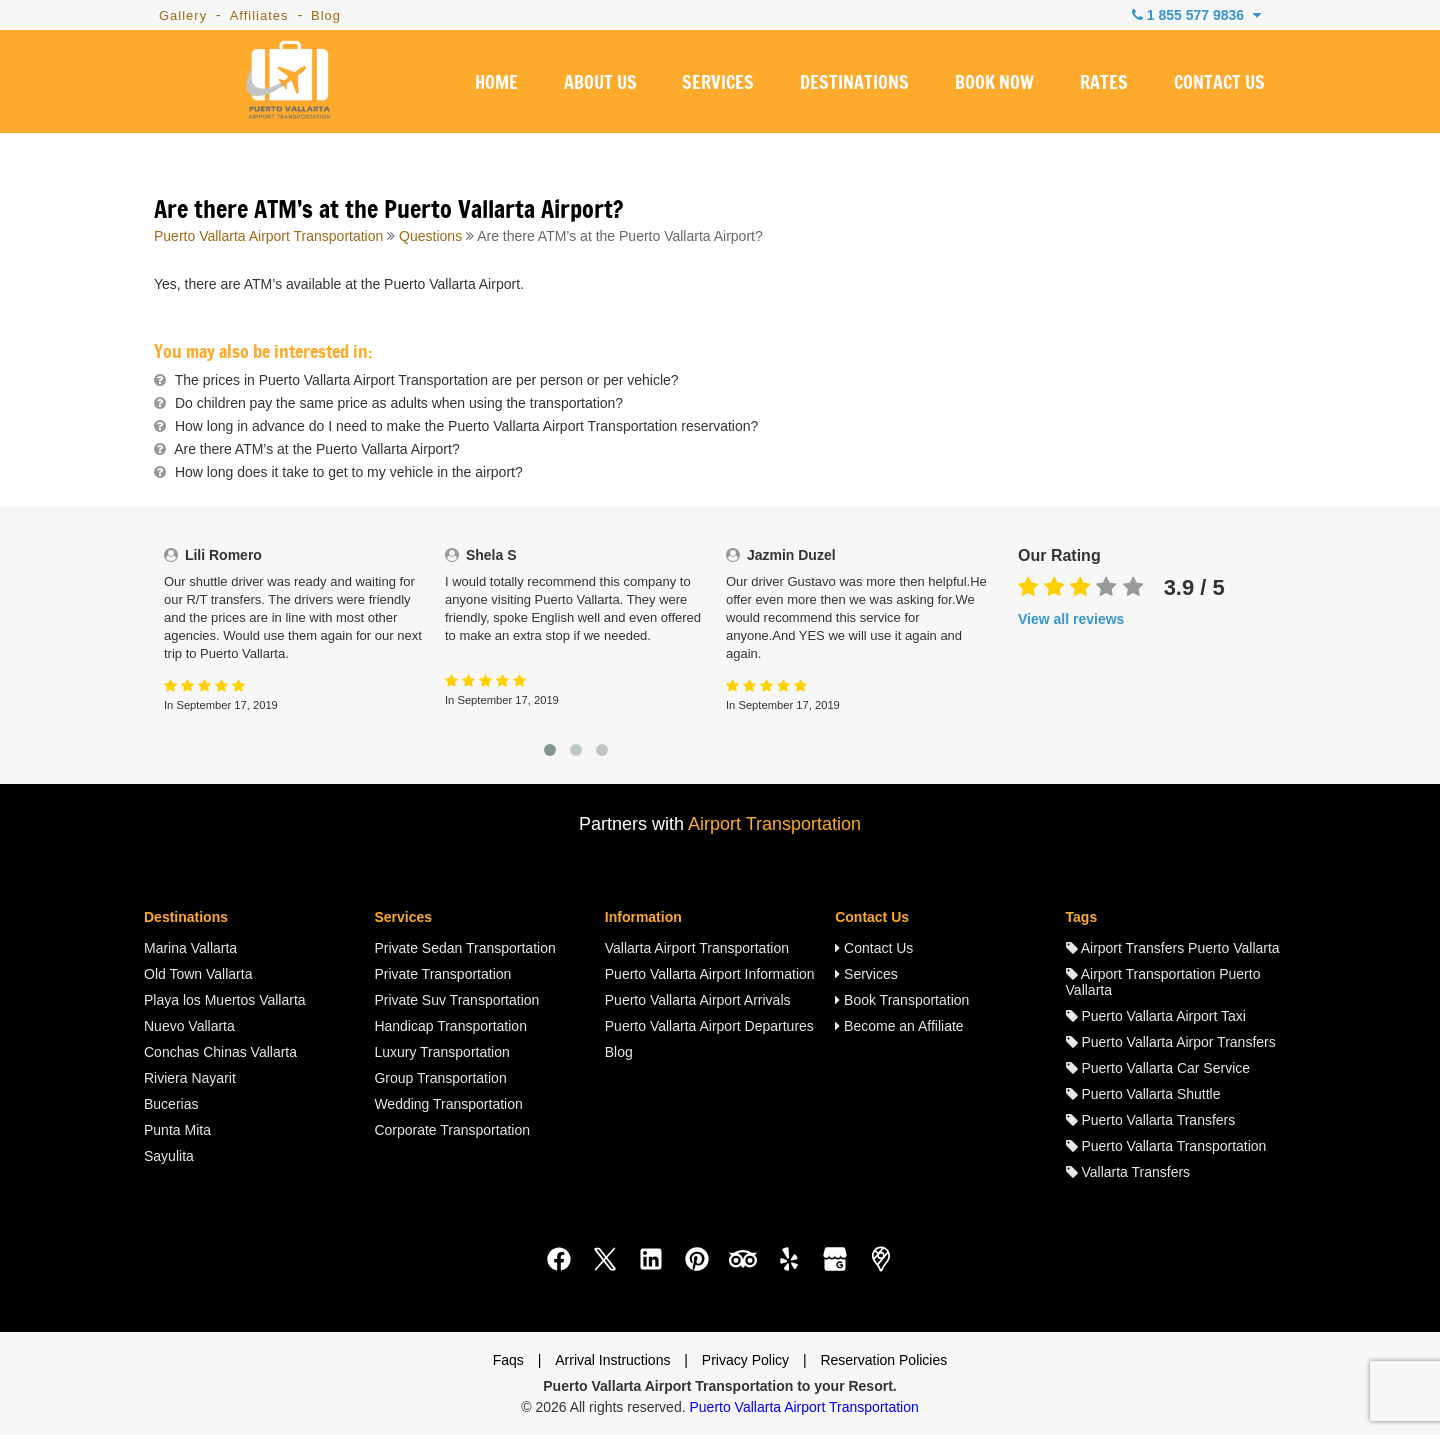 The height and width of the screenshot is (1435, 1440). I want to click on Puerto Vallarta Shuttle, so click(1143, 1094).